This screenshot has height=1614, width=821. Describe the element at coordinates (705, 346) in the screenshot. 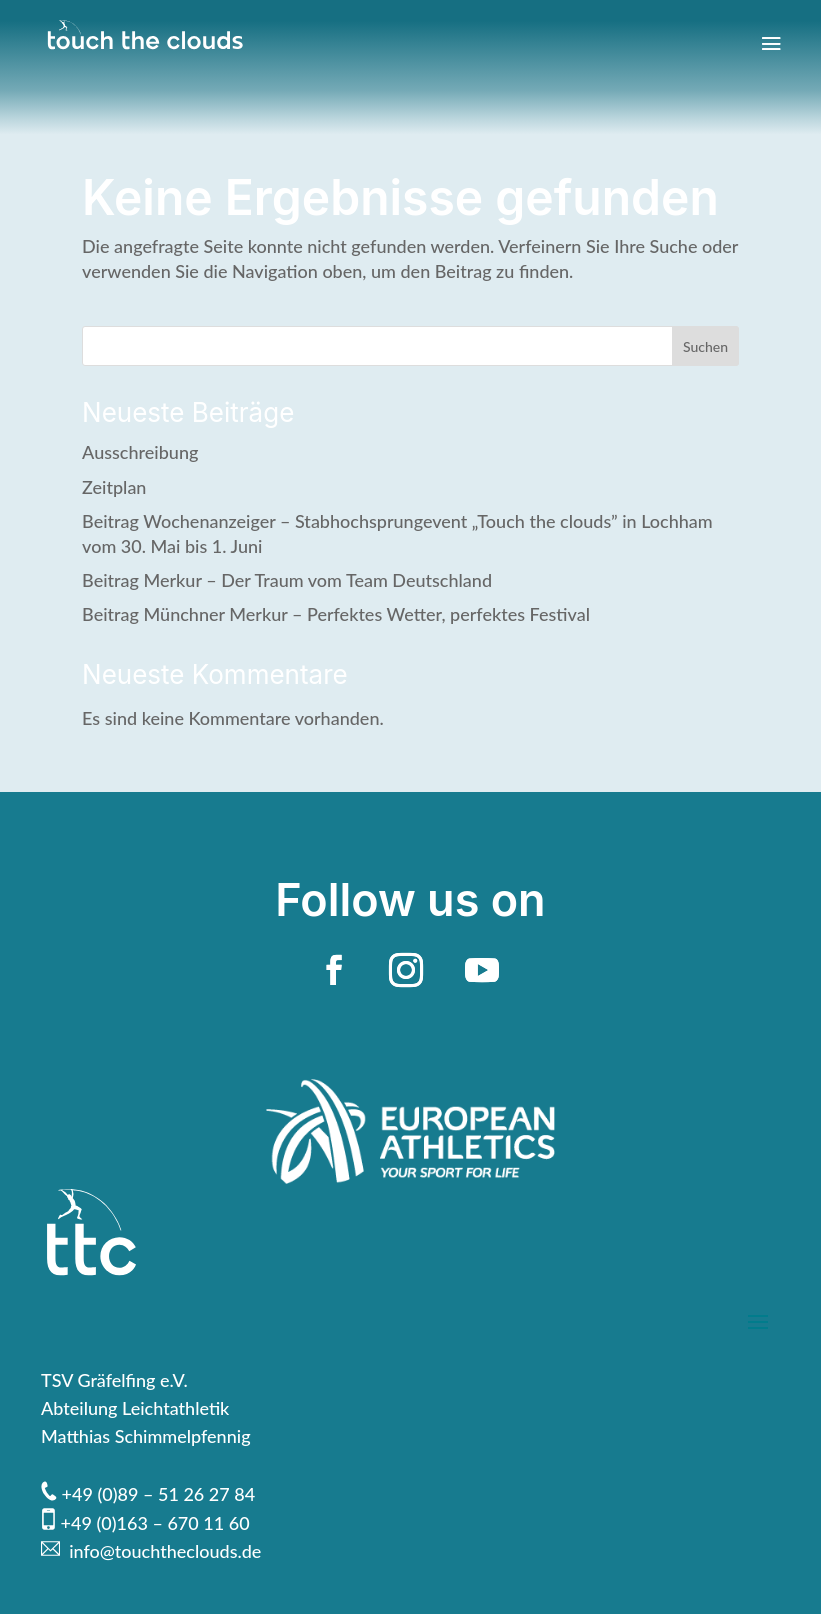

I see `Suchen` at that location.